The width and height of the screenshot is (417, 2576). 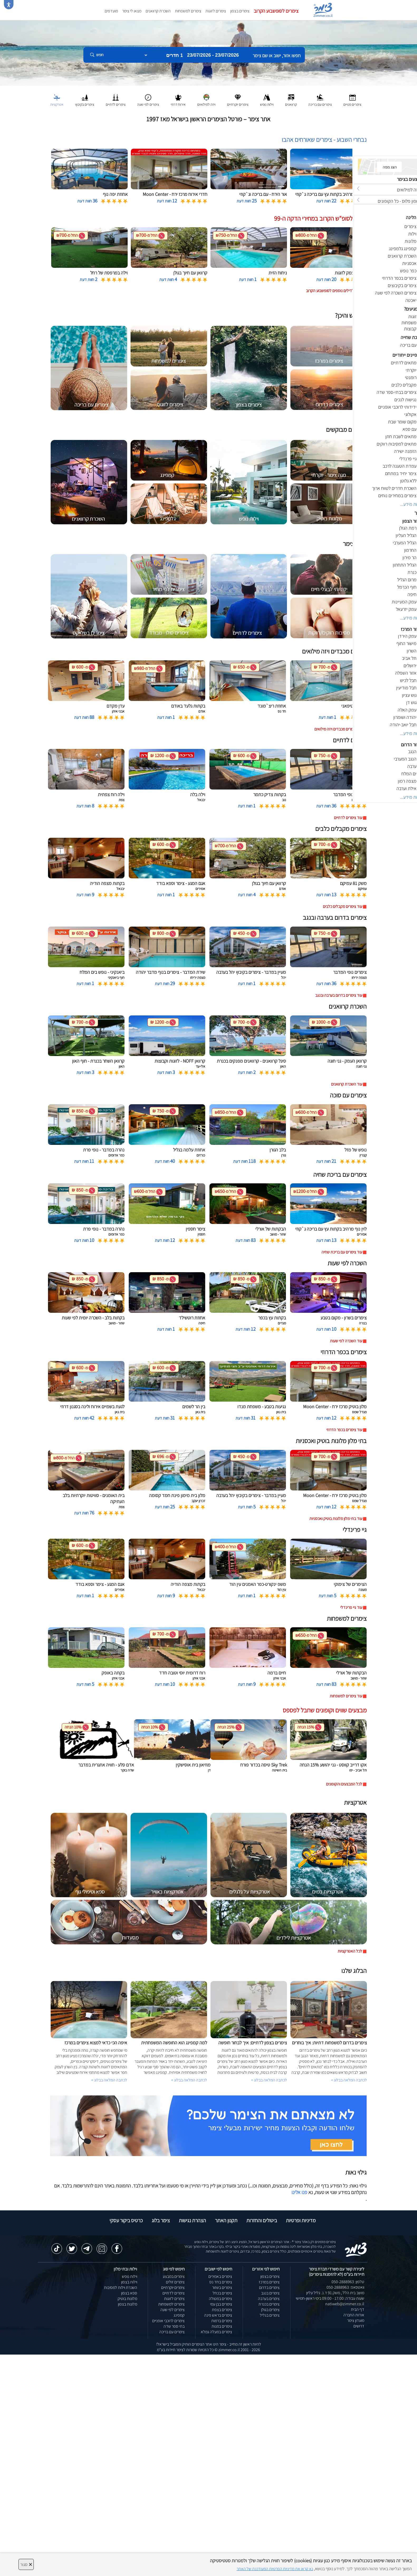 What do you see at coordinates (222, 2326) in the screenshot?
I see `צימרים במנות` at bounding box center [222, 2326].